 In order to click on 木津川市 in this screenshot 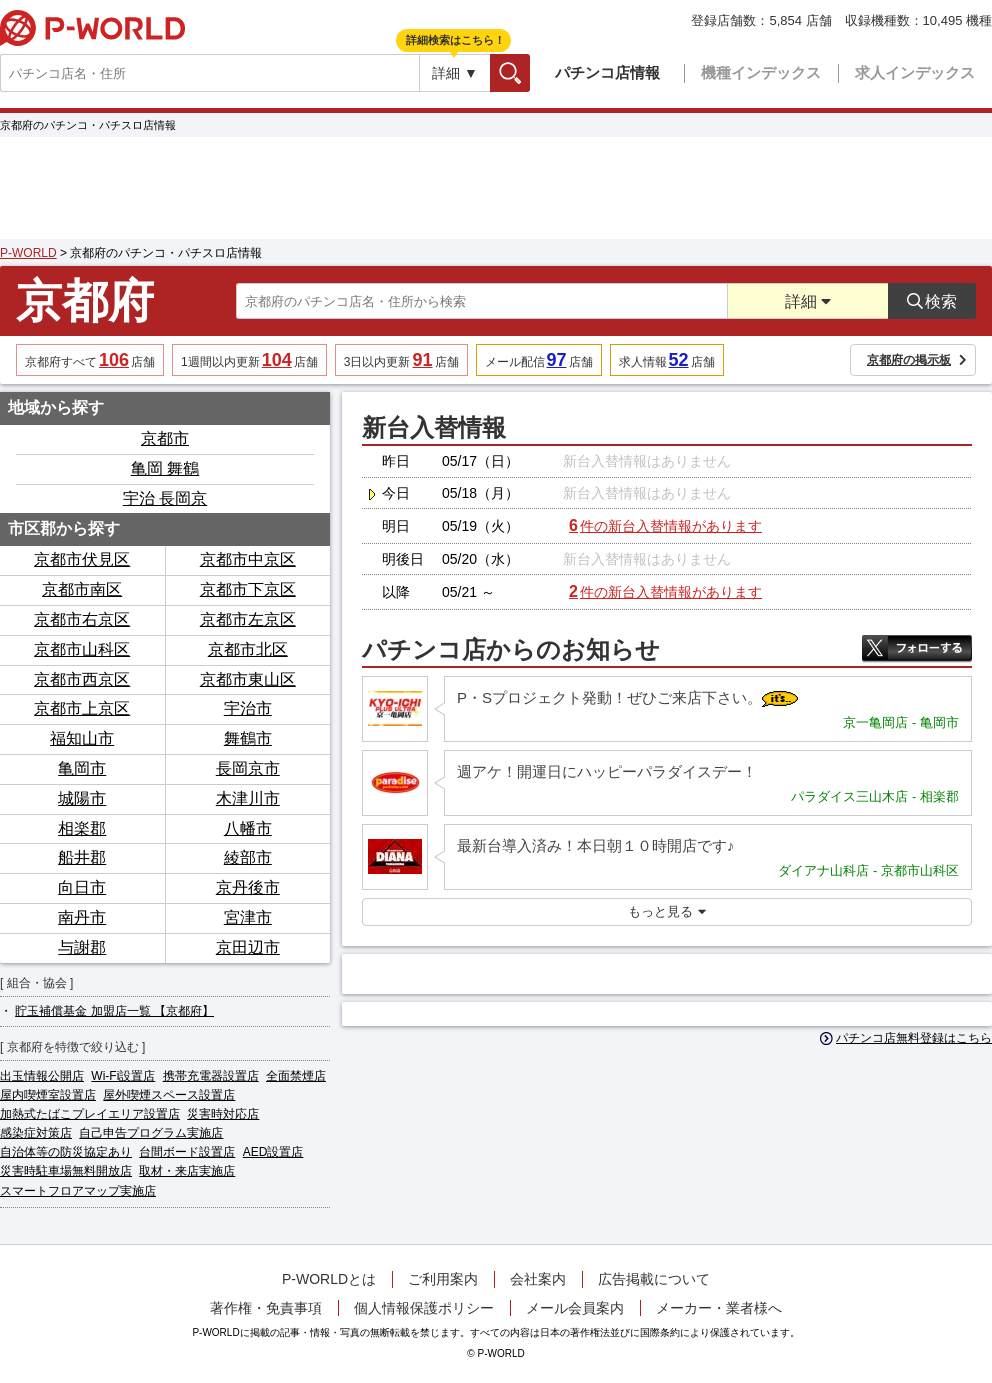, I will do `click(248, 798)`.